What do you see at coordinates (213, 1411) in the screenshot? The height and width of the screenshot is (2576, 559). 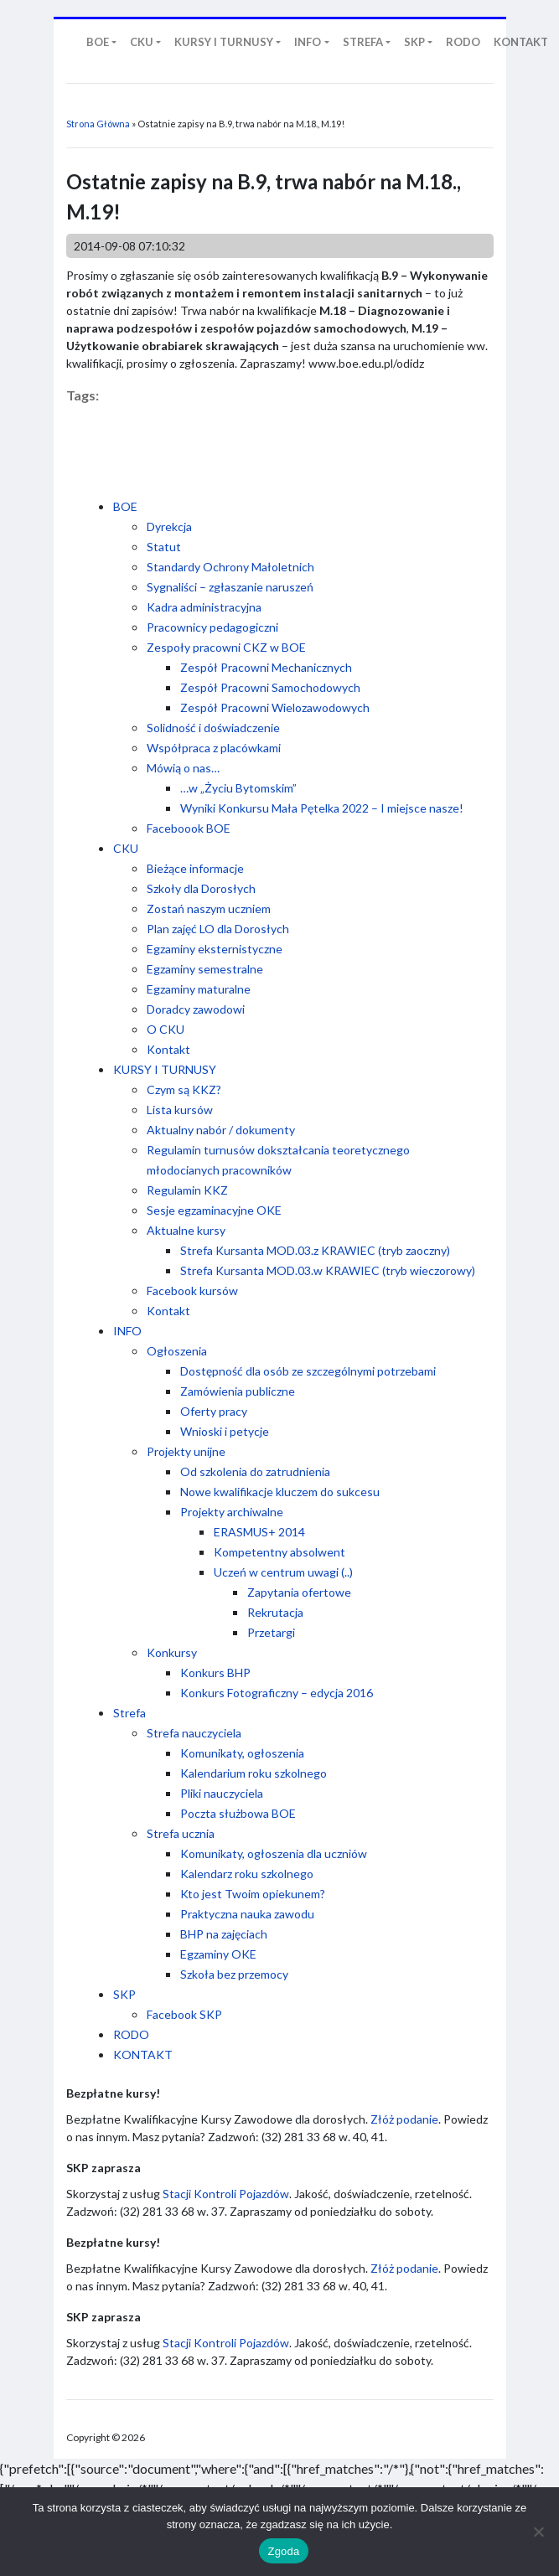 I see `Oferty pracy` at bounding box center [213, 1411].